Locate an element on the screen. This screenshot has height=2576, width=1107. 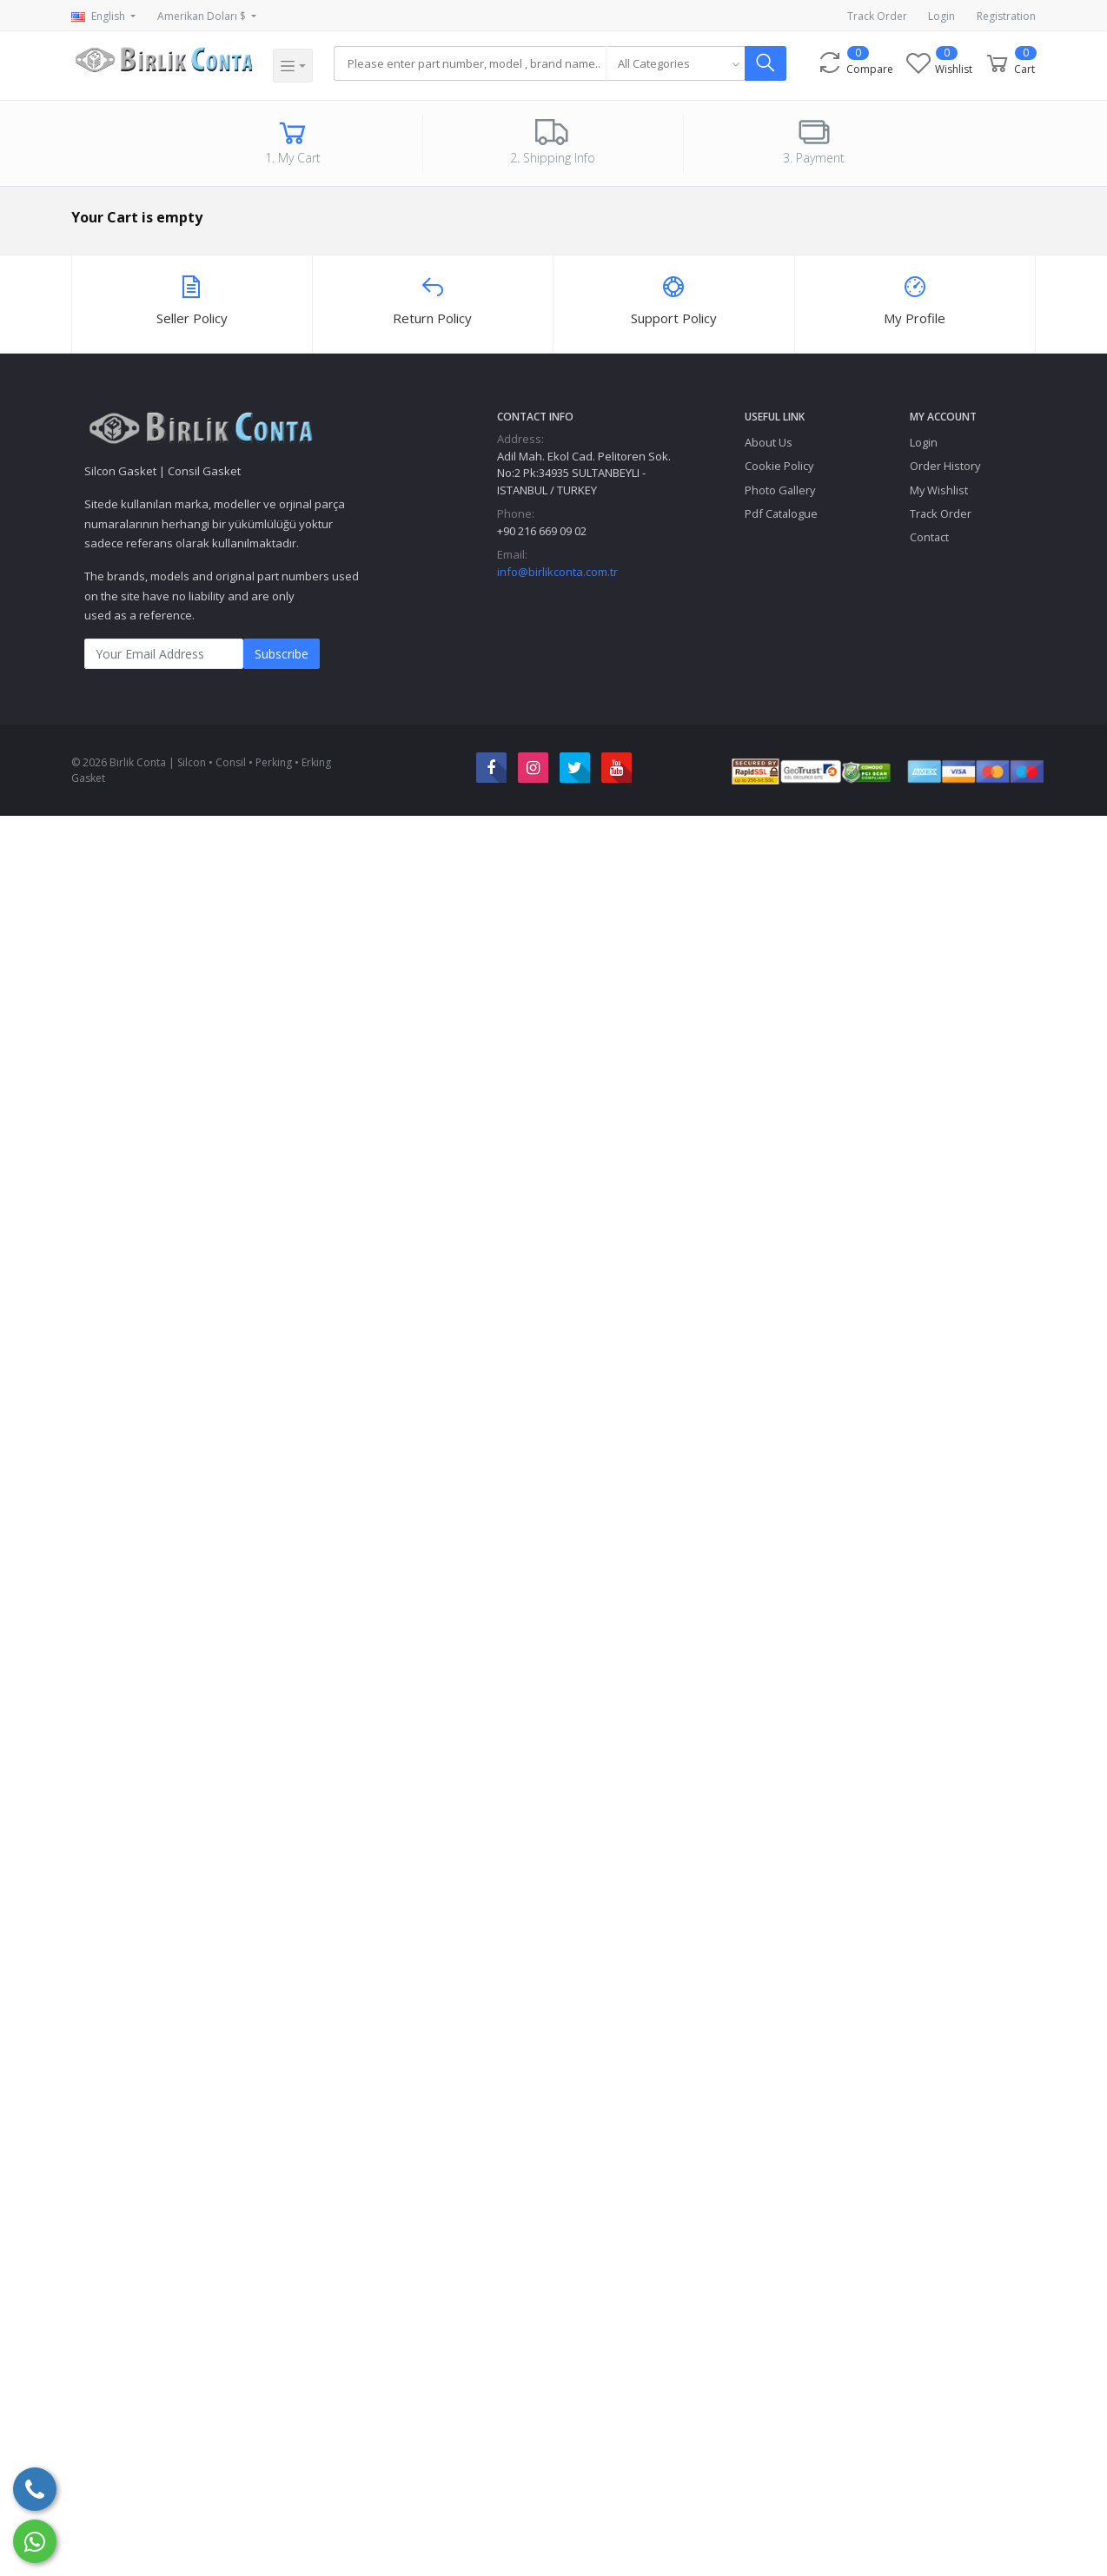
[Search] is located at coordinates (470, 63).